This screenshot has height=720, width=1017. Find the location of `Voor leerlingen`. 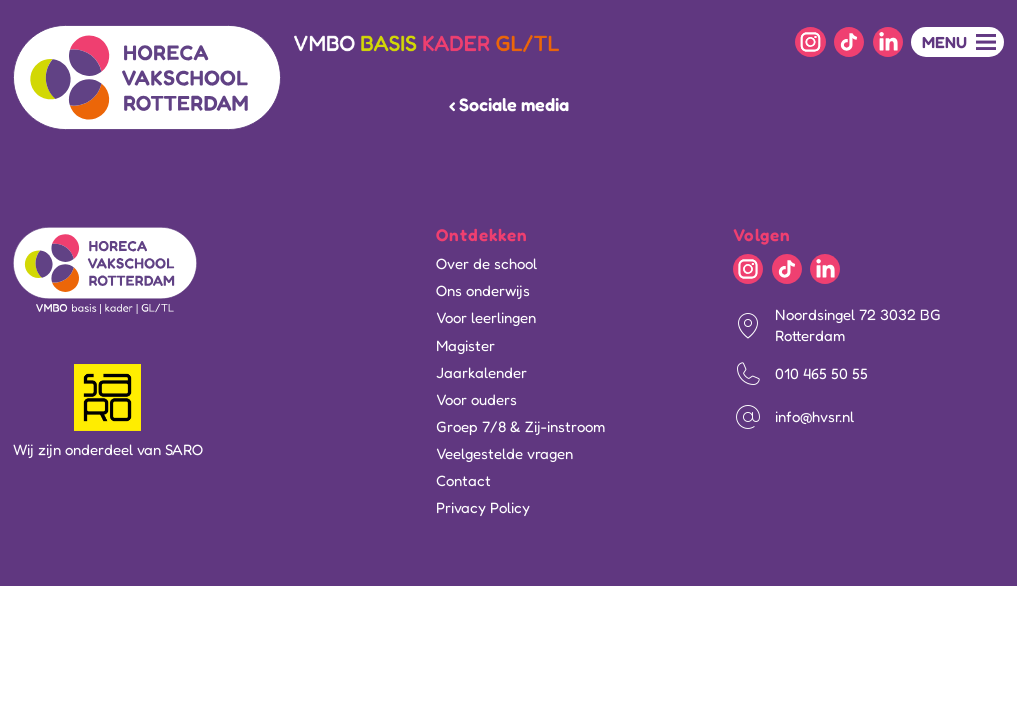

Voor leerlingen is located at coordinates (486, 317).